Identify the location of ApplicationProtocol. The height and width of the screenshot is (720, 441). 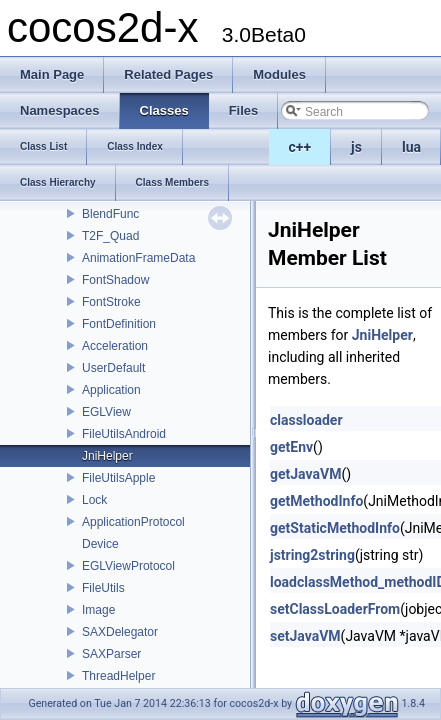
(133, 522).